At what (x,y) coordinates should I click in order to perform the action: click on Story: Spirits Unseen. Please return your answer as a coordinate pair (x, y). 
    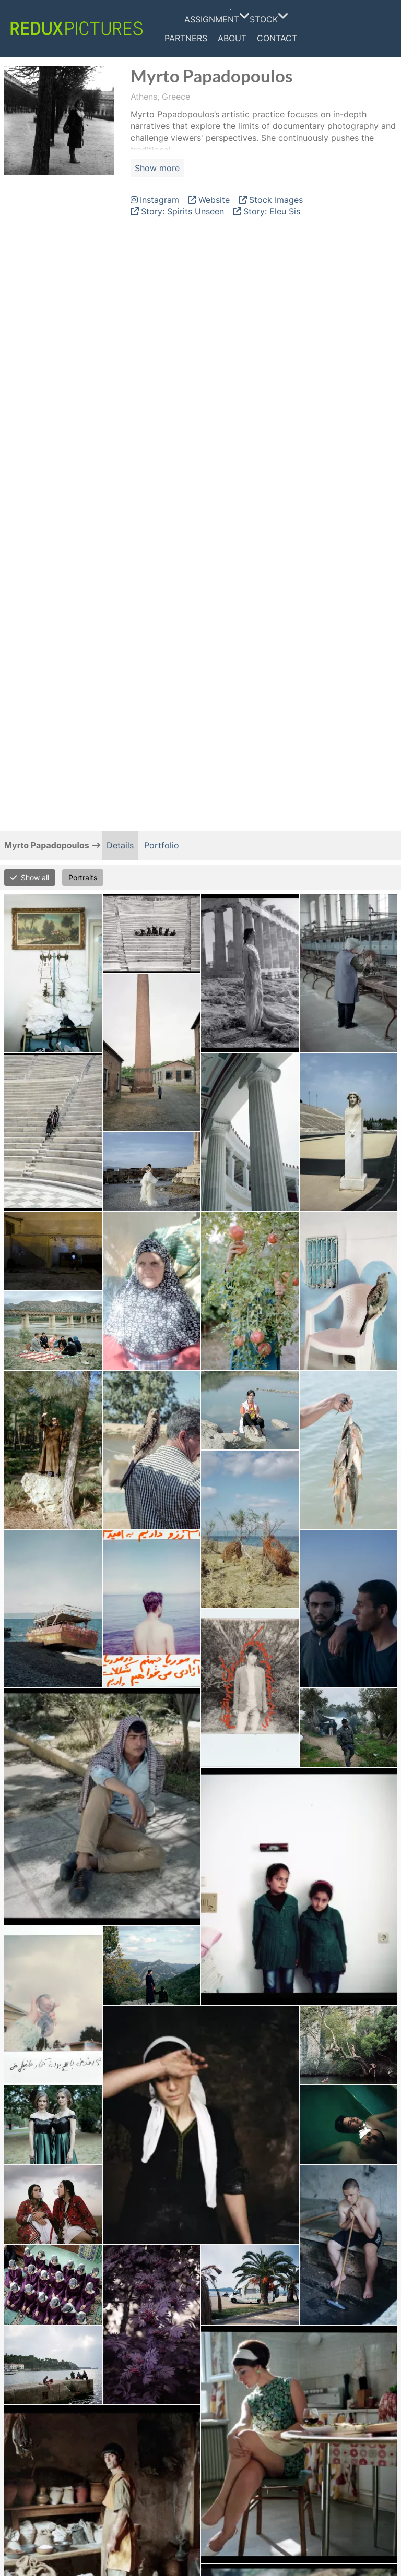
    Looking at the image, I should click on (182, 211).